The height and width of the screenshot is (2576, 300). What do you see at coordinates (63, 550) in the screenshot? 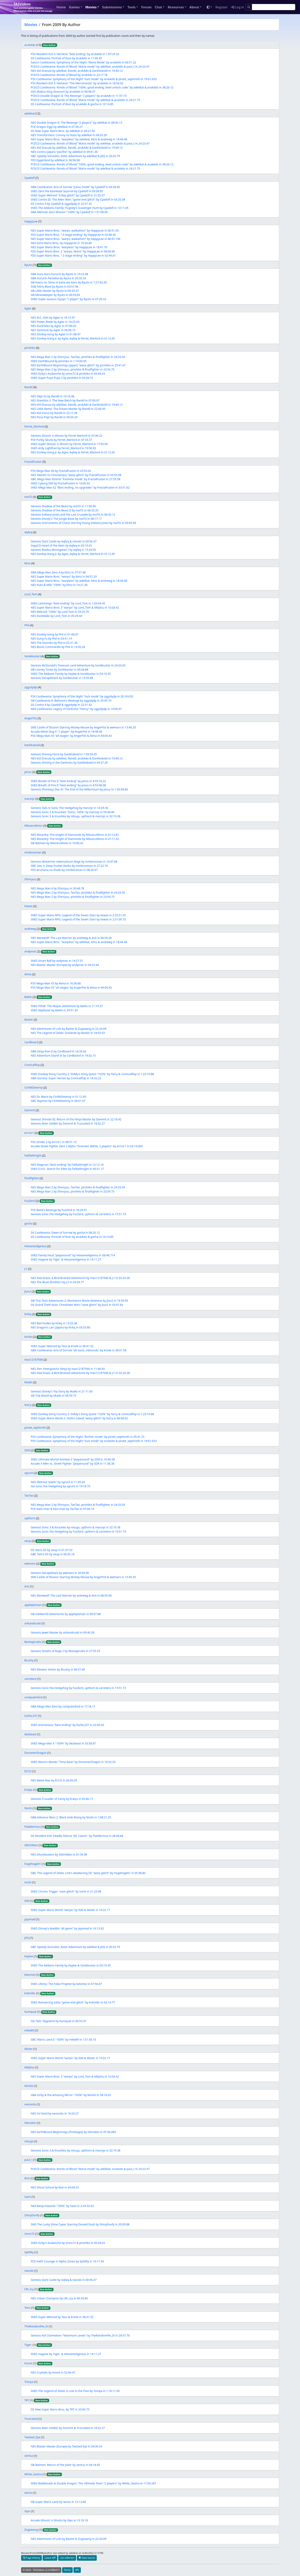
I see `Genesis Madou Monogatari I by Aqfaq in 15:29.05` at bounding box center [63, 550].